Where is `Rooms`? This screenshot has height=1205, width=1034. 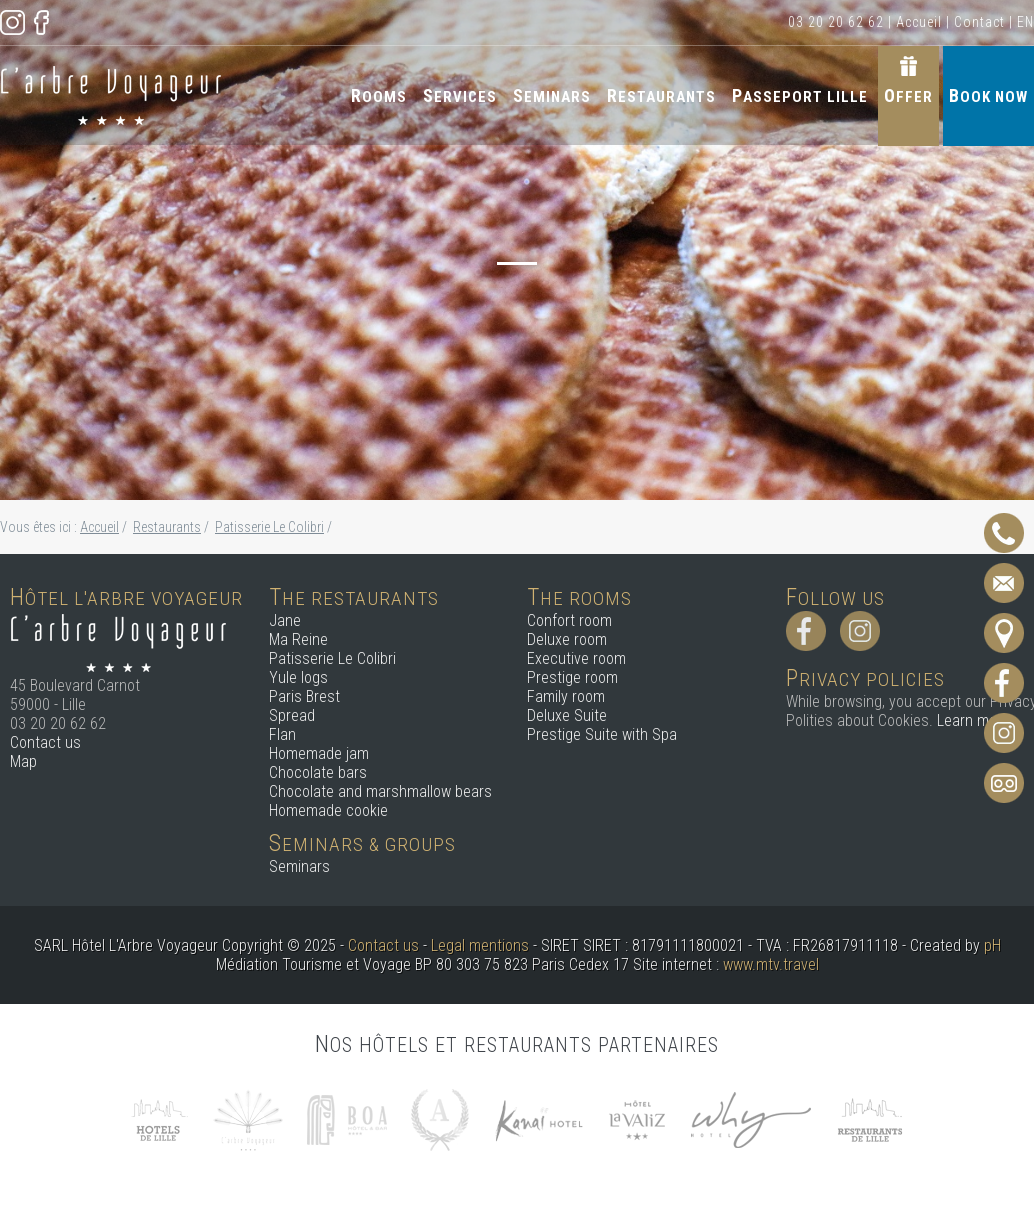
Rooms is located at coordinates (379, 95).